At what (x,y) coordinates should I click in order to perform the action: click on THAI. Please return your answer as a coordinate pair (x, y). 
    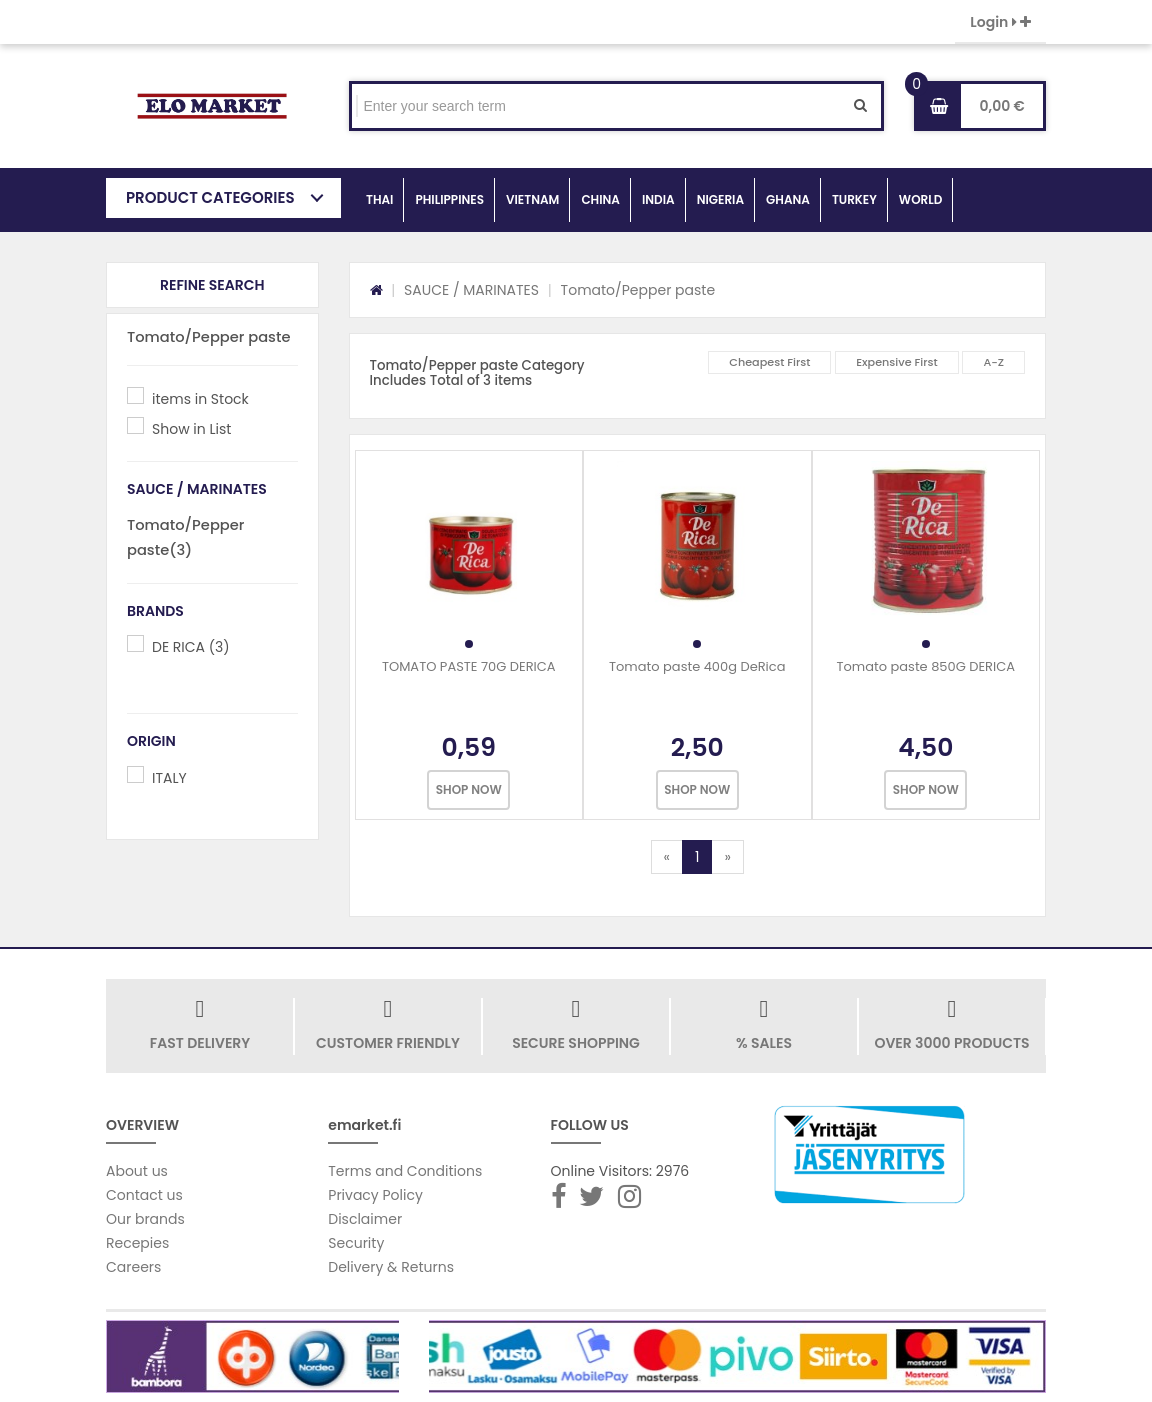
    Looking at the image, I should click on (379, 199).